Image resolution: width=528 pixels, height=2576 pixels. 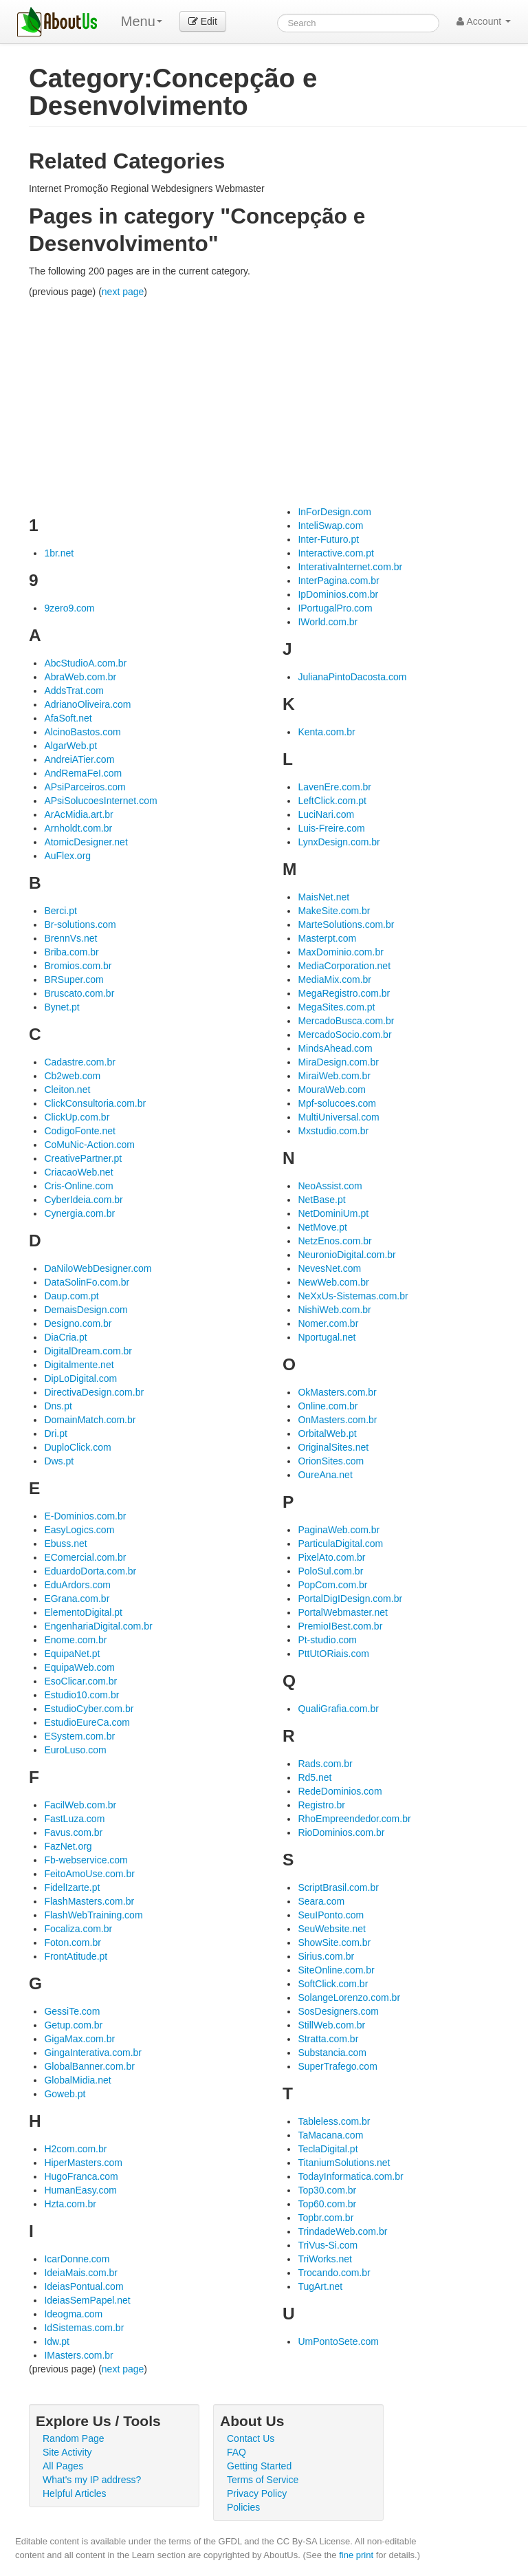 What do you see at coordinates (334, 786) in the screenshot?
I see `LavenEre.com.br` at bounding box center [334, 786].